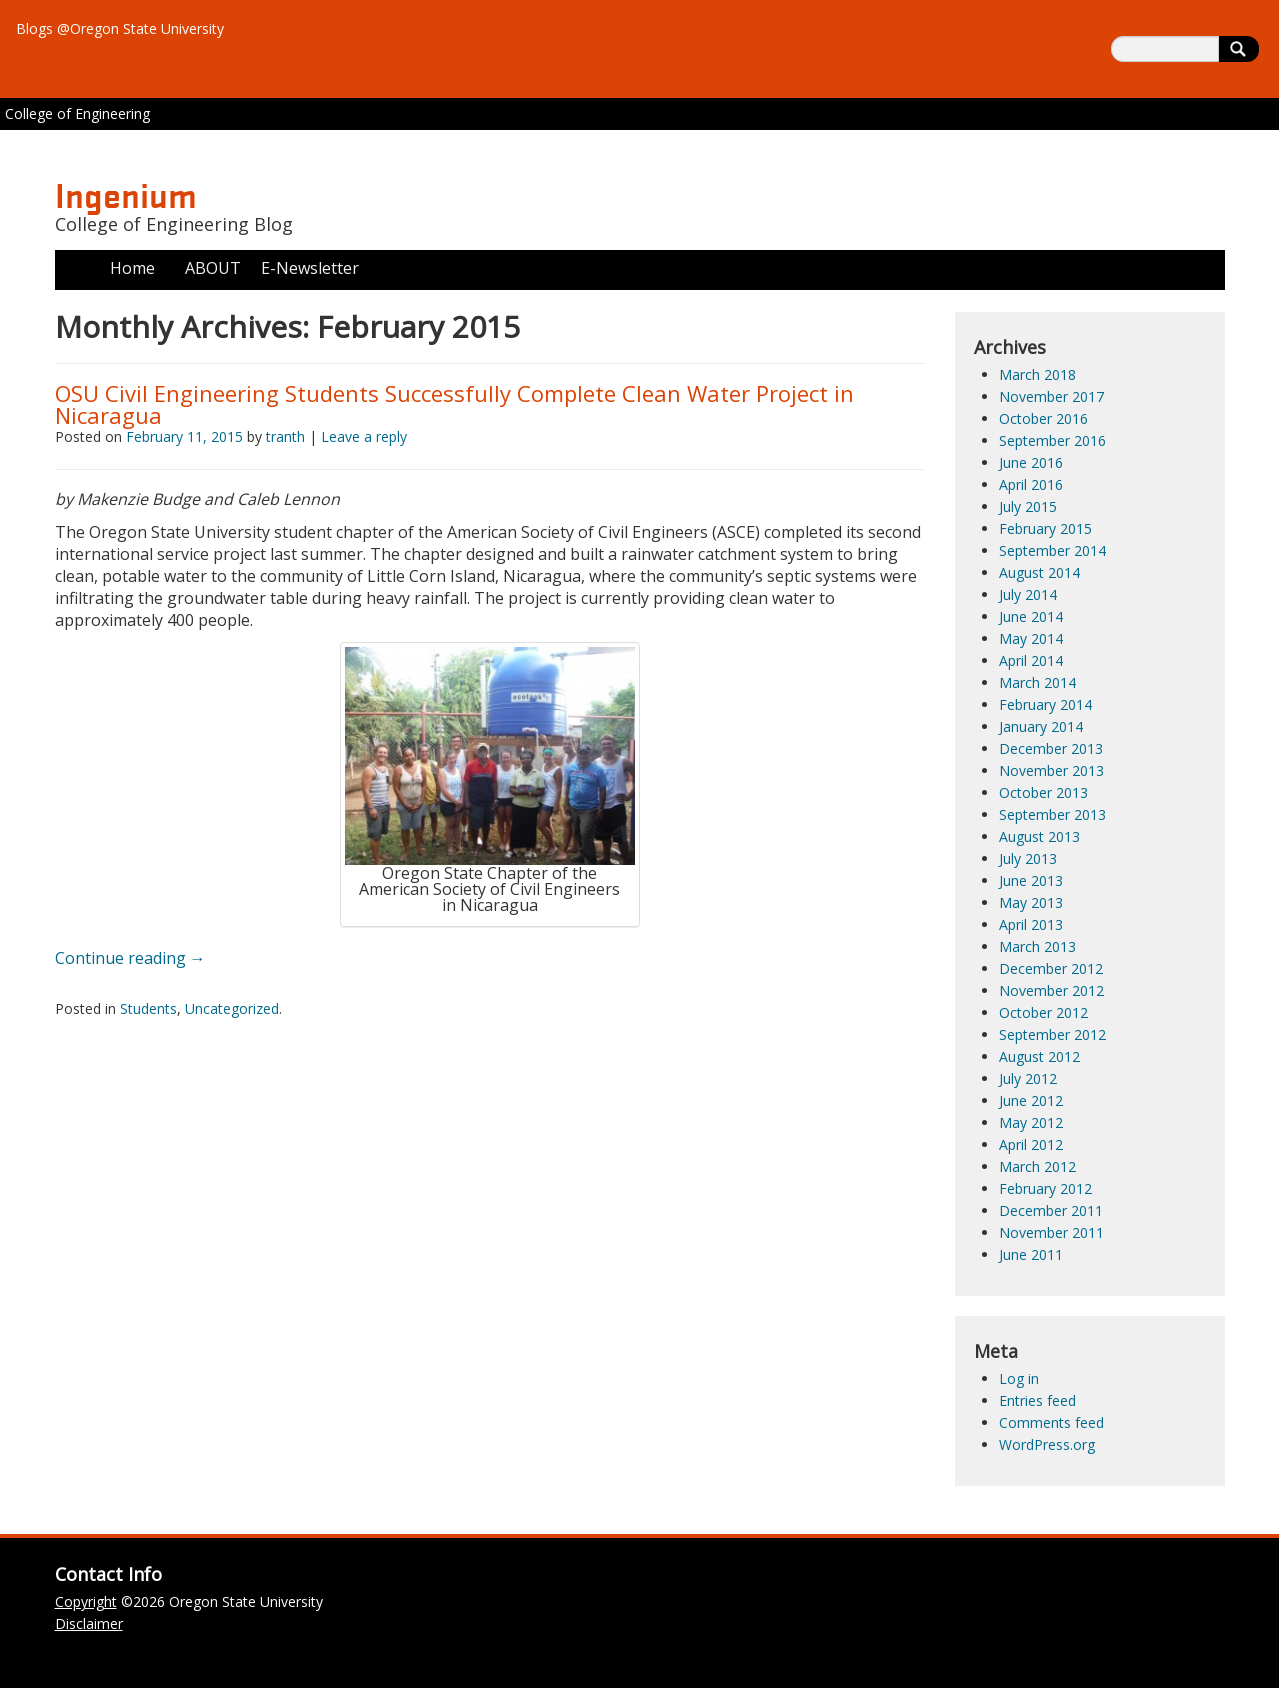  I want to click on September 2012, so click(1052, 1034).